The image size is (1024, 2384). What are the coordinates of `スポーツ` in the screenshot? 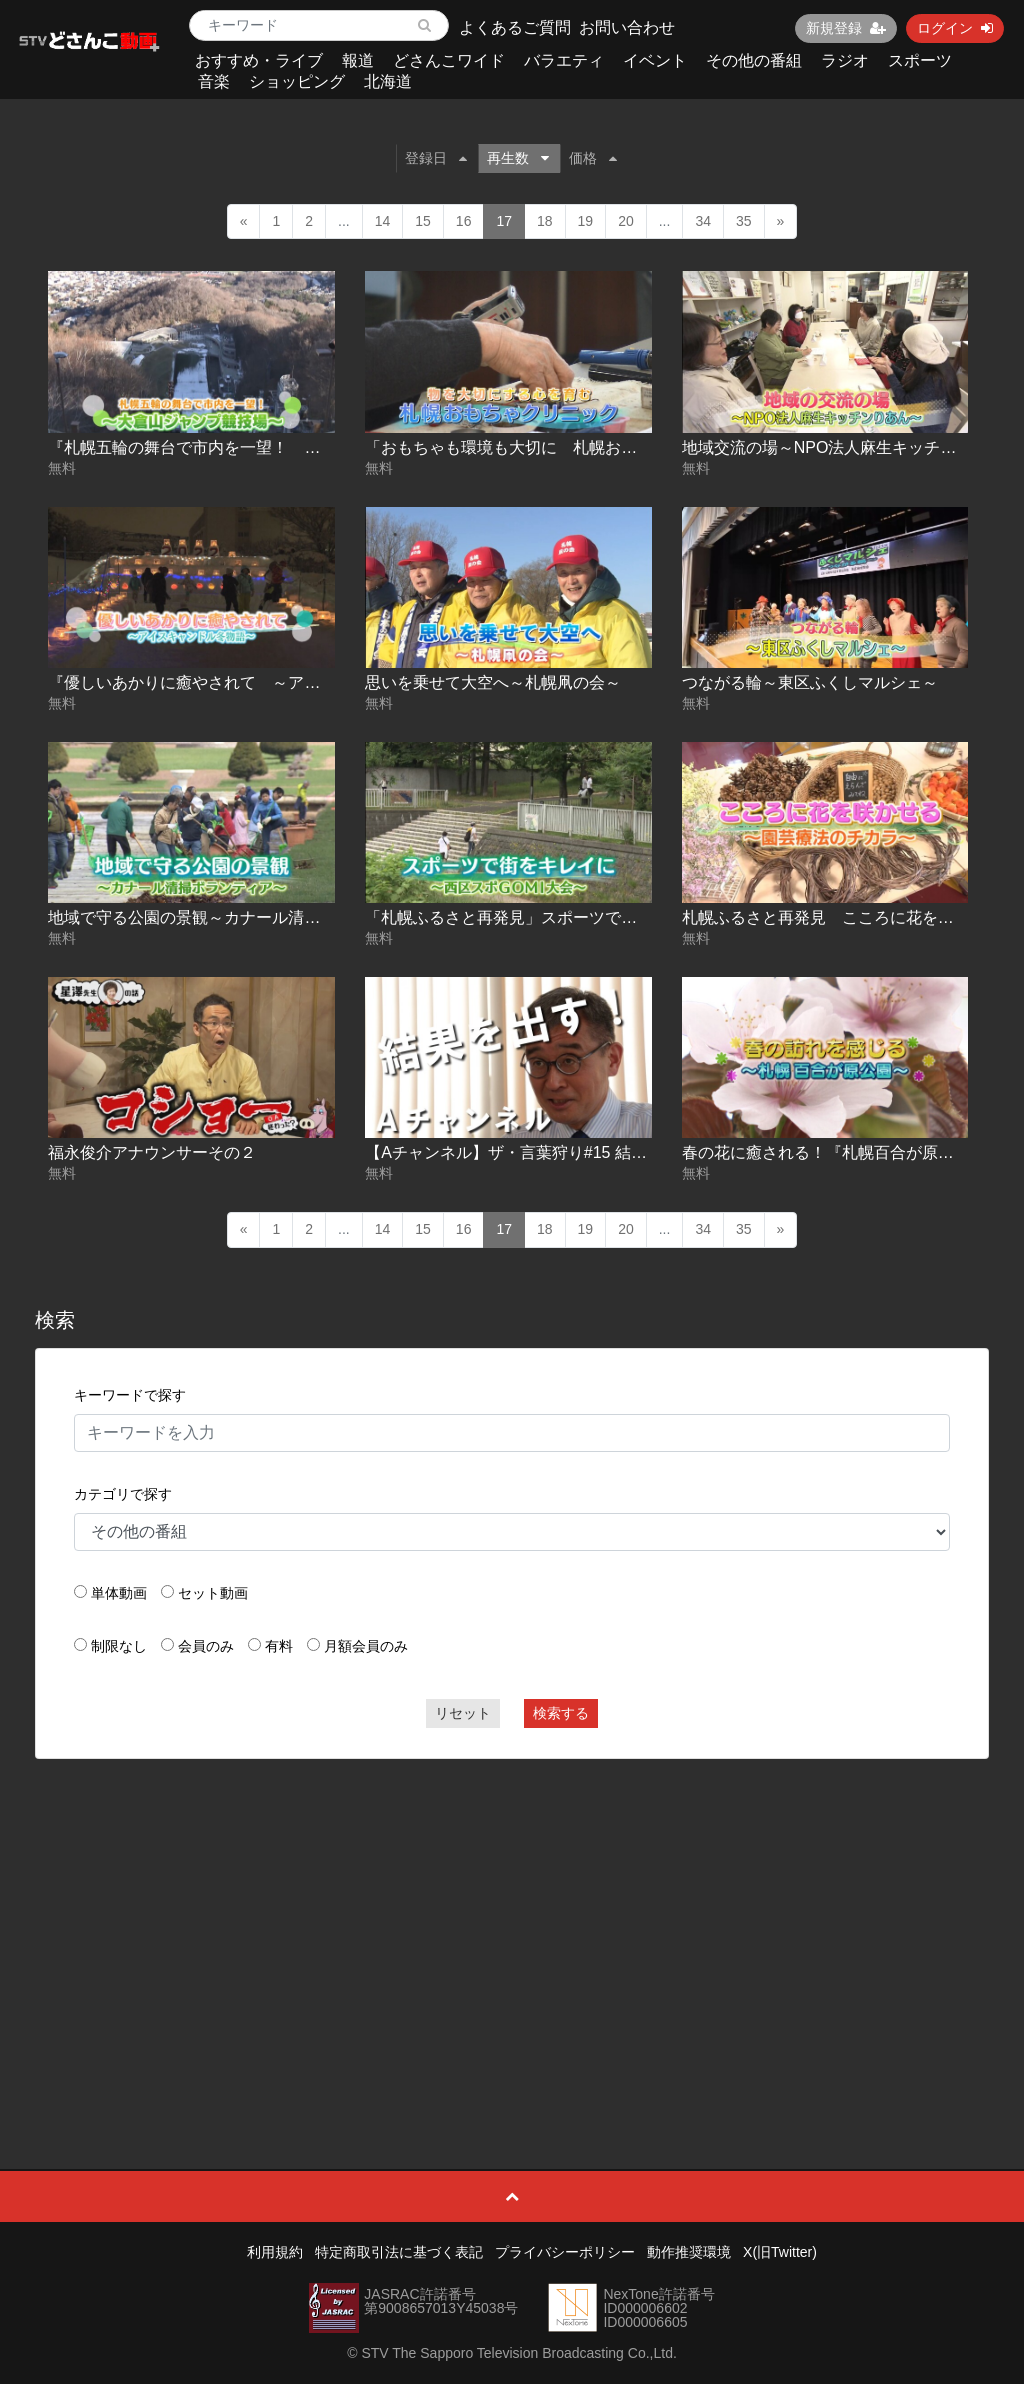 It's located at (920, 60).